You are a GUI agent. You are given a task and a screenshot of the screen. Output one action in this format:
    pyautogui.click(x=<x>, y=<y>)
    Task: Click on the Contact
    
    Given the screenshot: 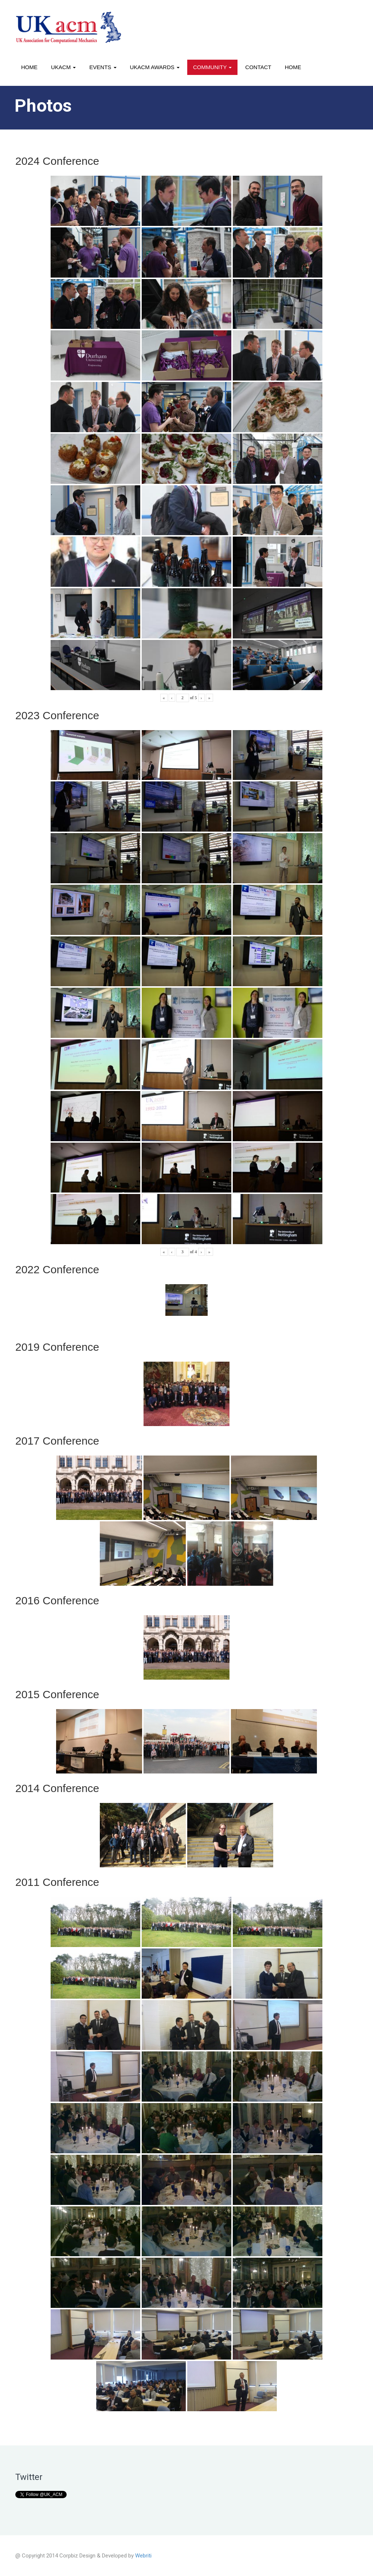 What is the action you would take?
    pyautogui.click(x=258, y=67)
    